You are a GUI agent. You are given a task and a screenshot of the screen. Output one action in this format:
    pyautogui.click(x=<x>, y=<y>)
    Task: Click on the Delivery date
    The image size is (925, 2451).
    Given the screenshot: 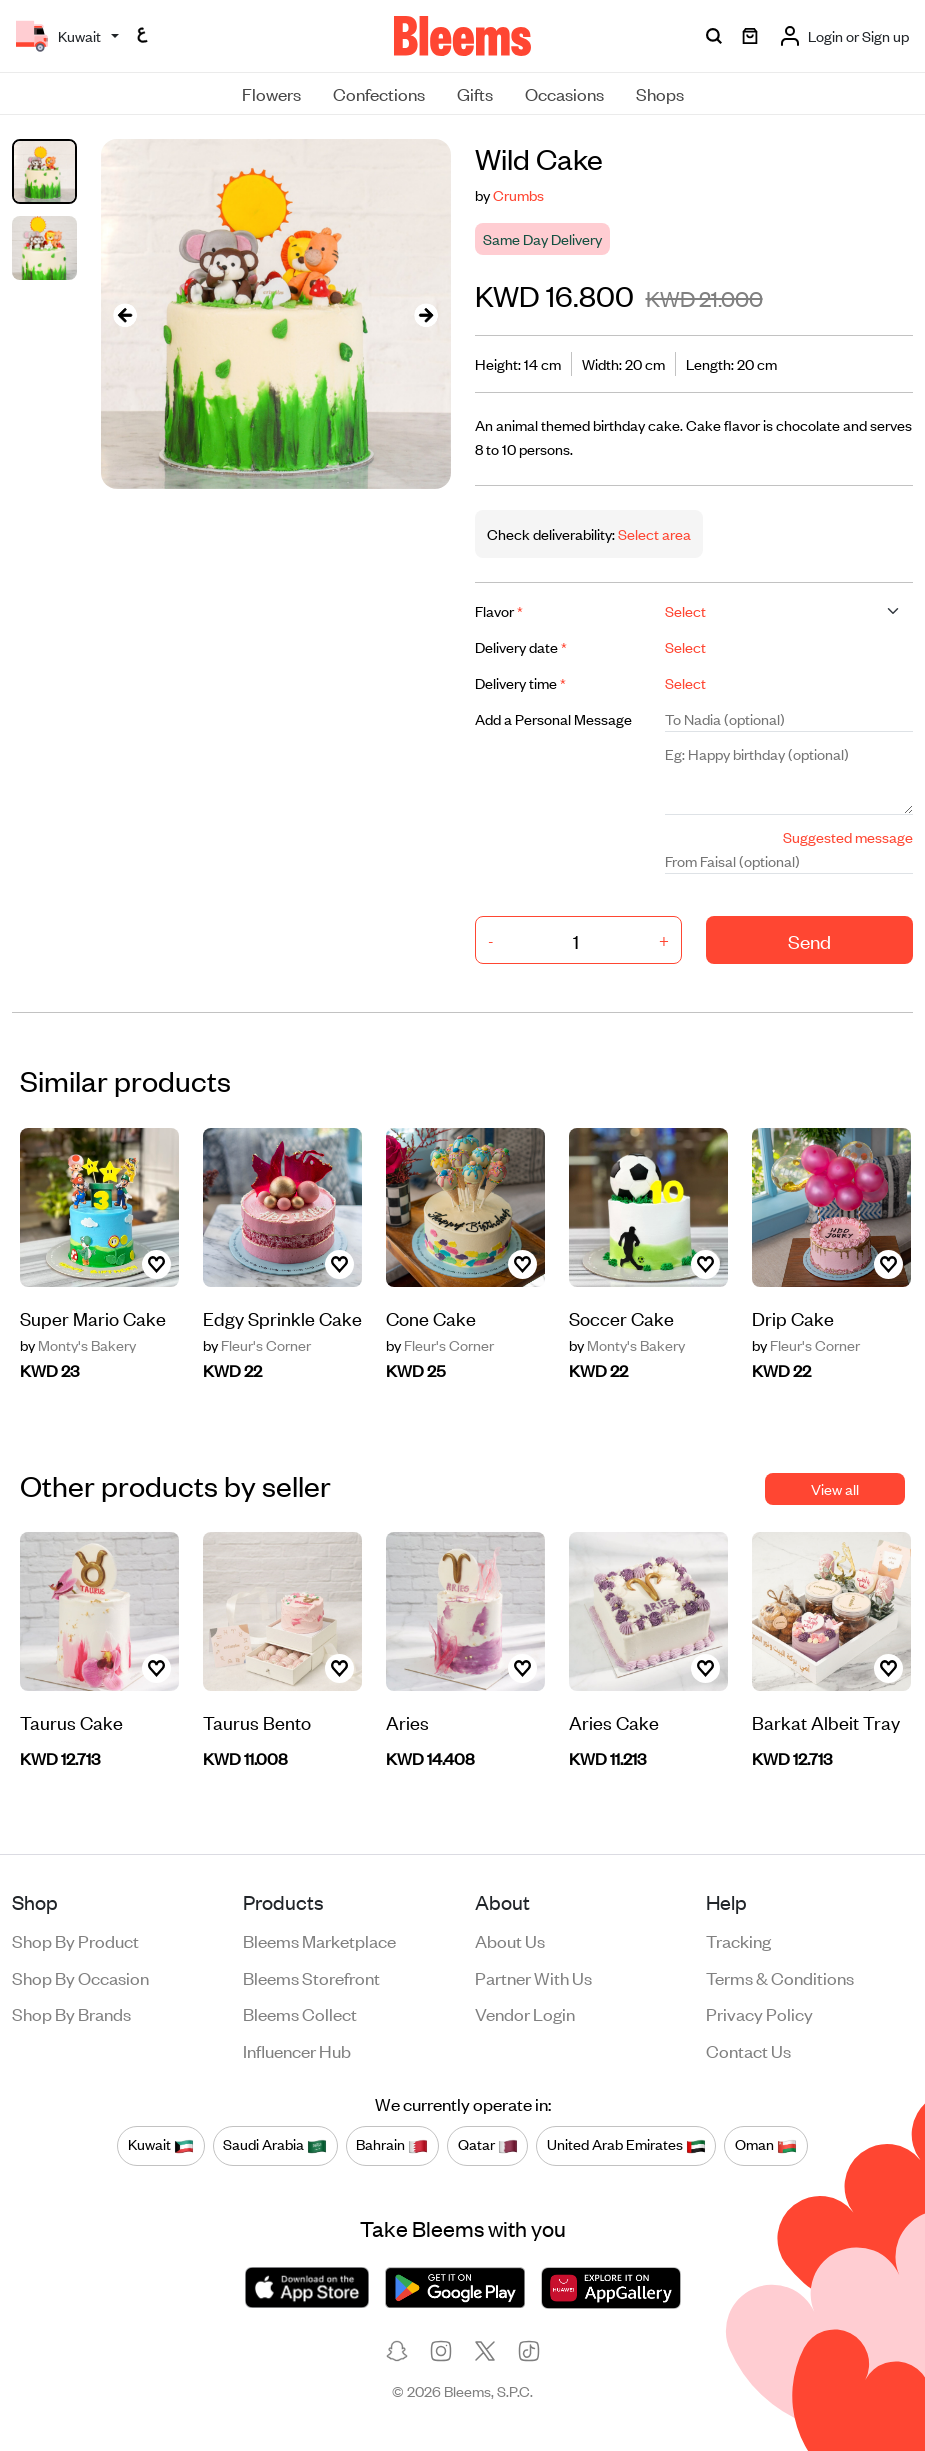 What is the action you would take?
    pyautogui.click(x=521, y=646)
    